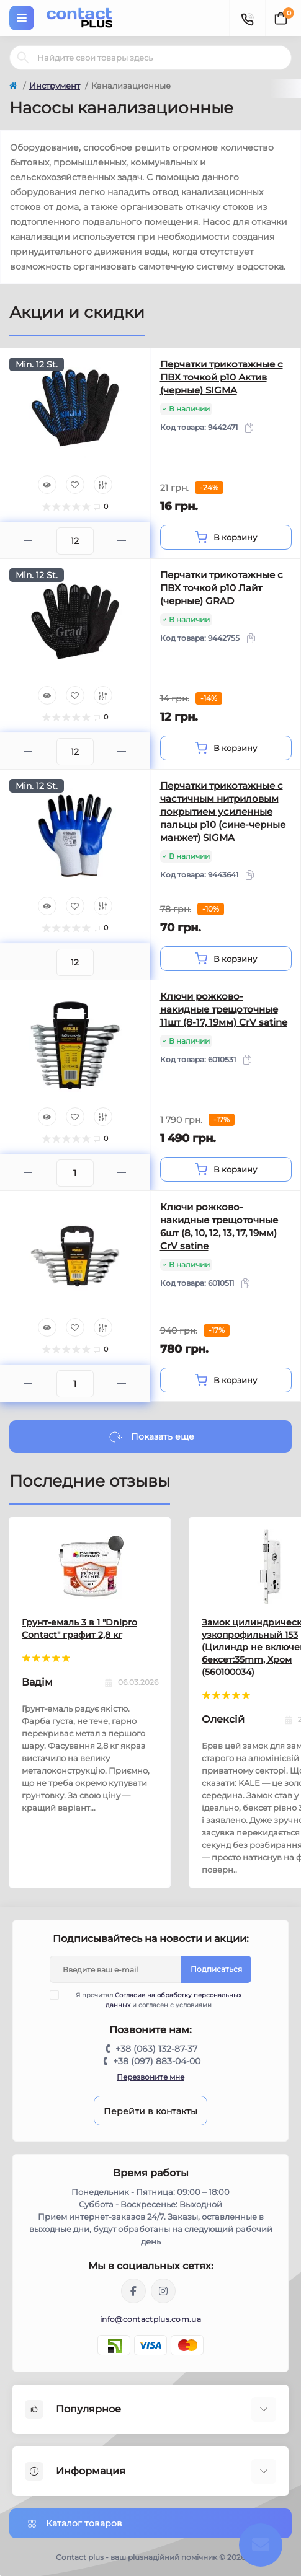 Image resolution: width=301 pixels, height=2576 pixels. I want to click on Перчатки трикотажные с частичным нитриловым покрытием усиленные пальцы р10 (сине-черные манжет) SIGMA, so click(222, 811).